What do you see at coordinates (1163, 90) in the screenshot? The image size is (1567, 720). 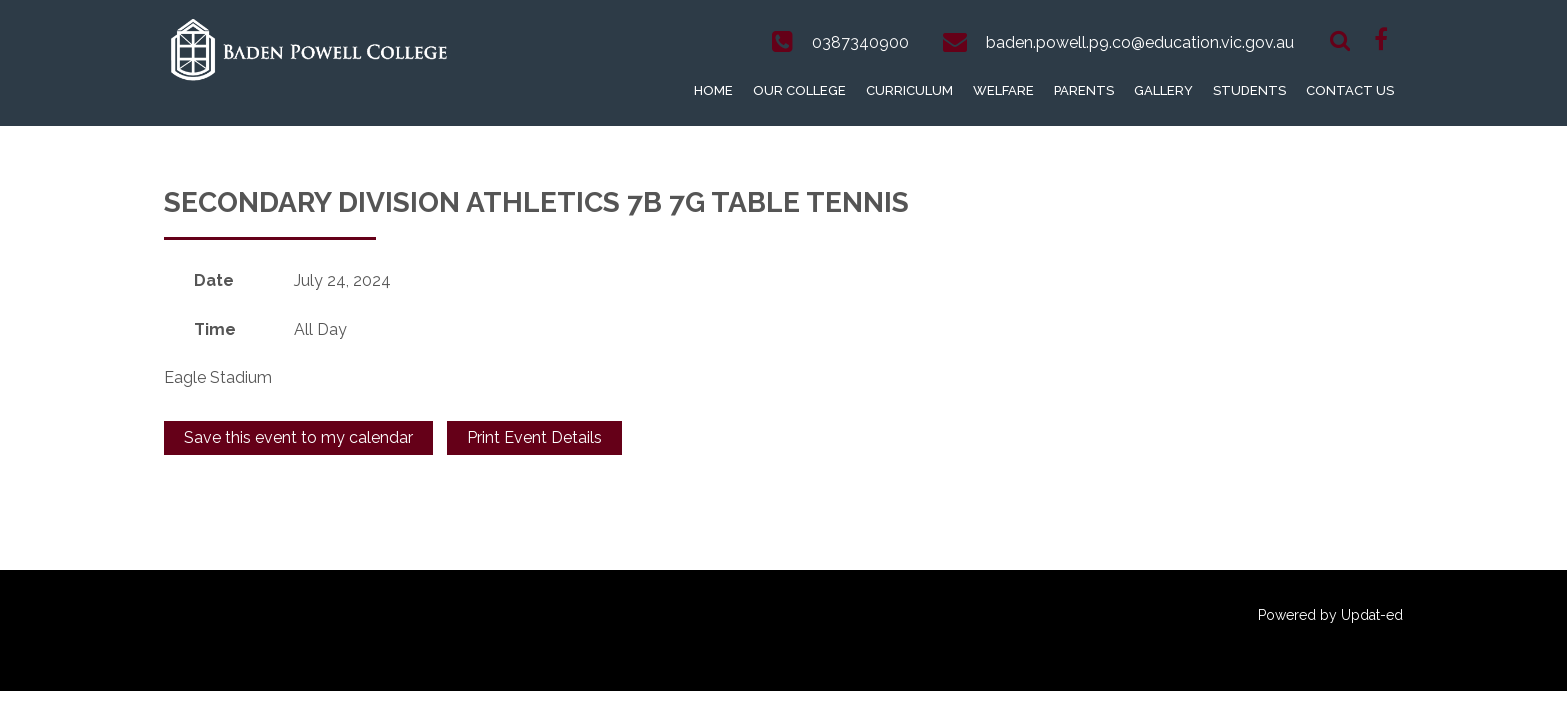 I see `Gallery` at bounding box center [1163, 90].